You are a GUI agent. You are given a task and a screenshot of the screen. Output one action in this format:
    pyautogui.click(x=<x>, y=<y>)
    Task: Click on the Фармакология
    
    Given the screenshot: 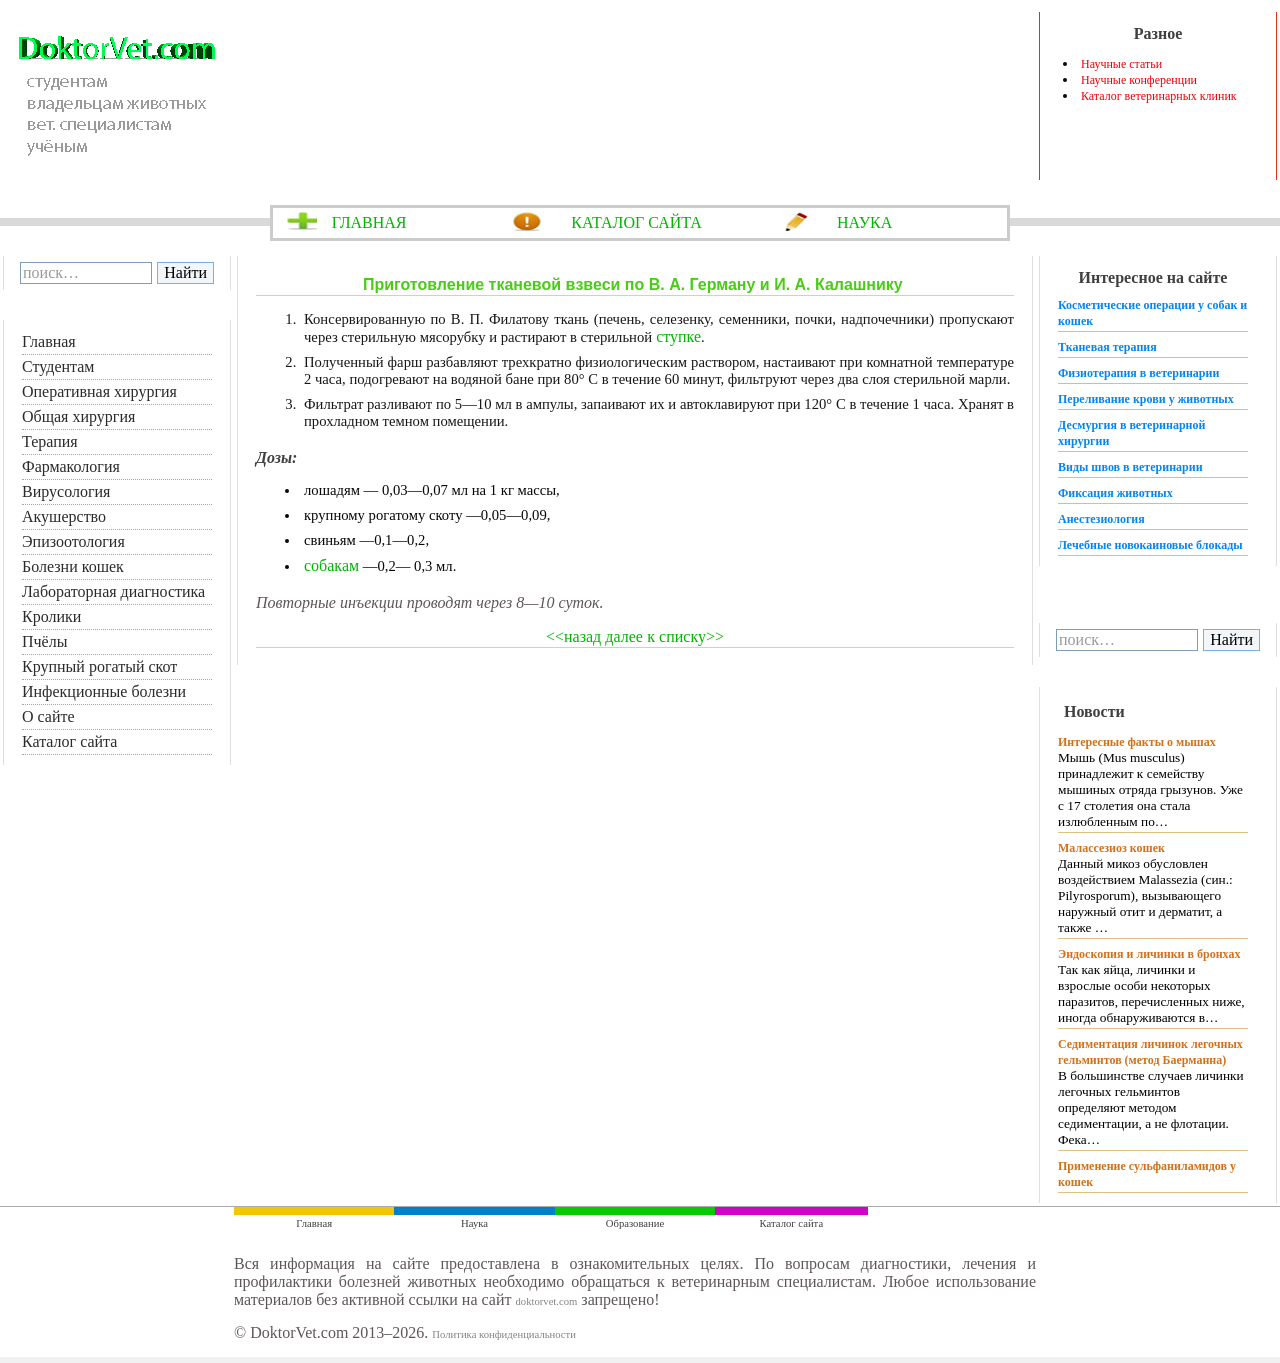 What is the action you would take?
    pyautogui.click(x=71, y=466)
    